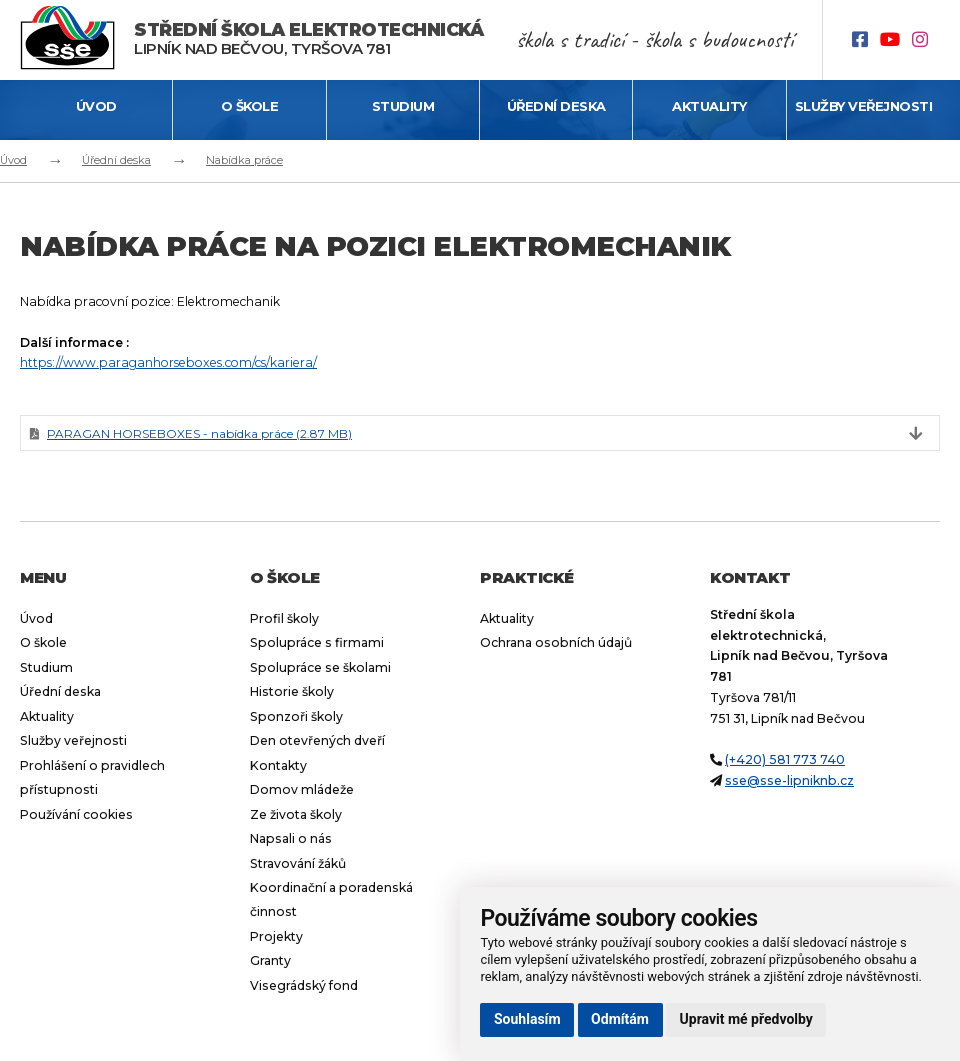 The height and width of the screenshot is (1061, 960). Describe the element at coordinates (308, 39) in the screenshot. I see `Lipník nad Bečvou, Tyršova 781` at that location.